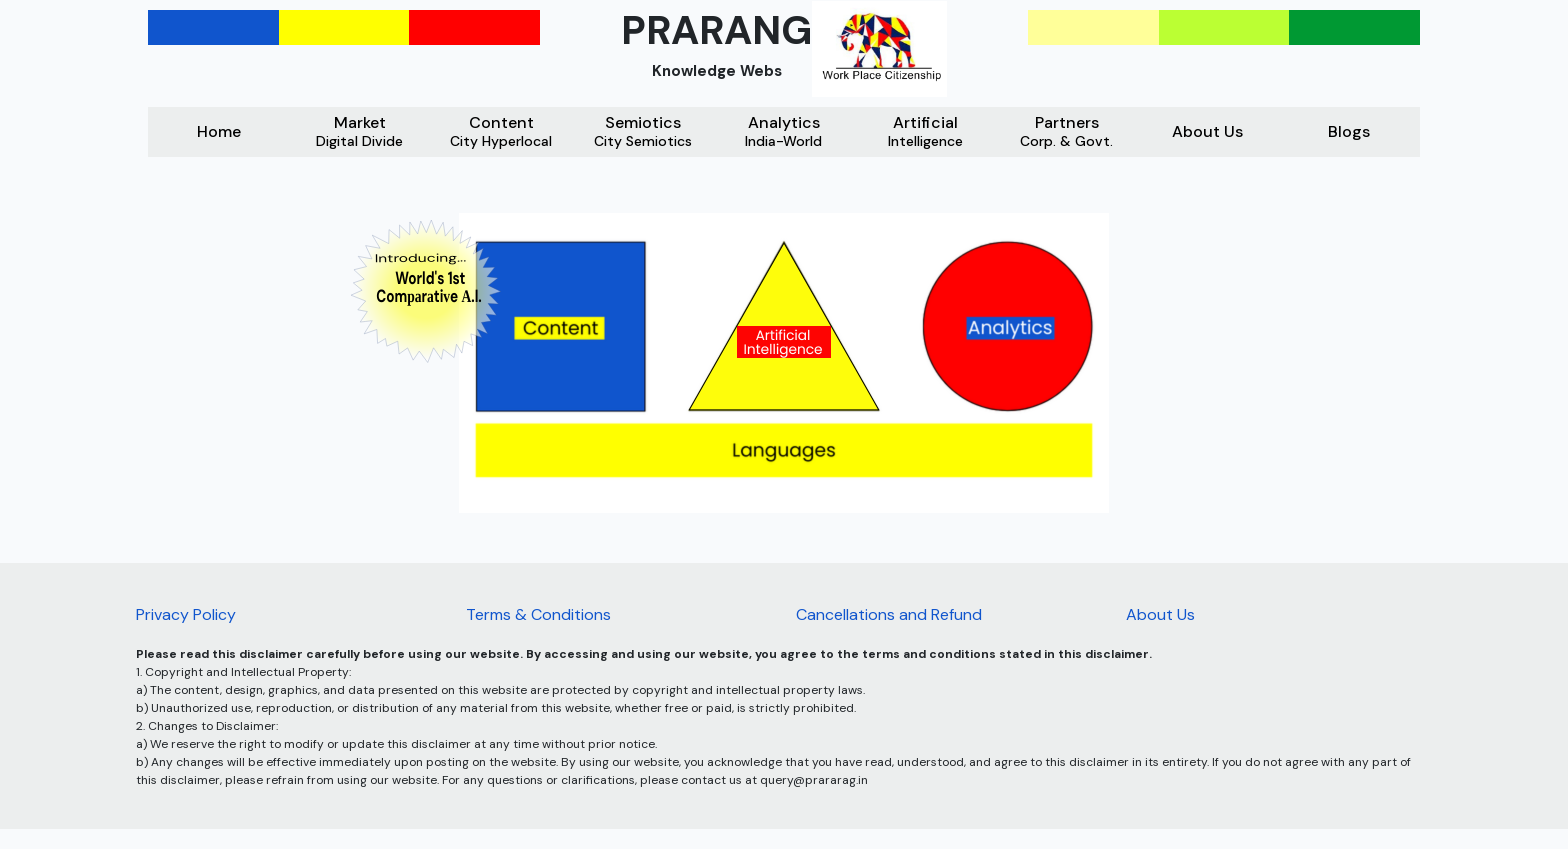 The height and width of the screenshot is (849, 1568). Describe the element at coordinates (186, 614) in the screenshot. I see `Privacy Policy` at that location.